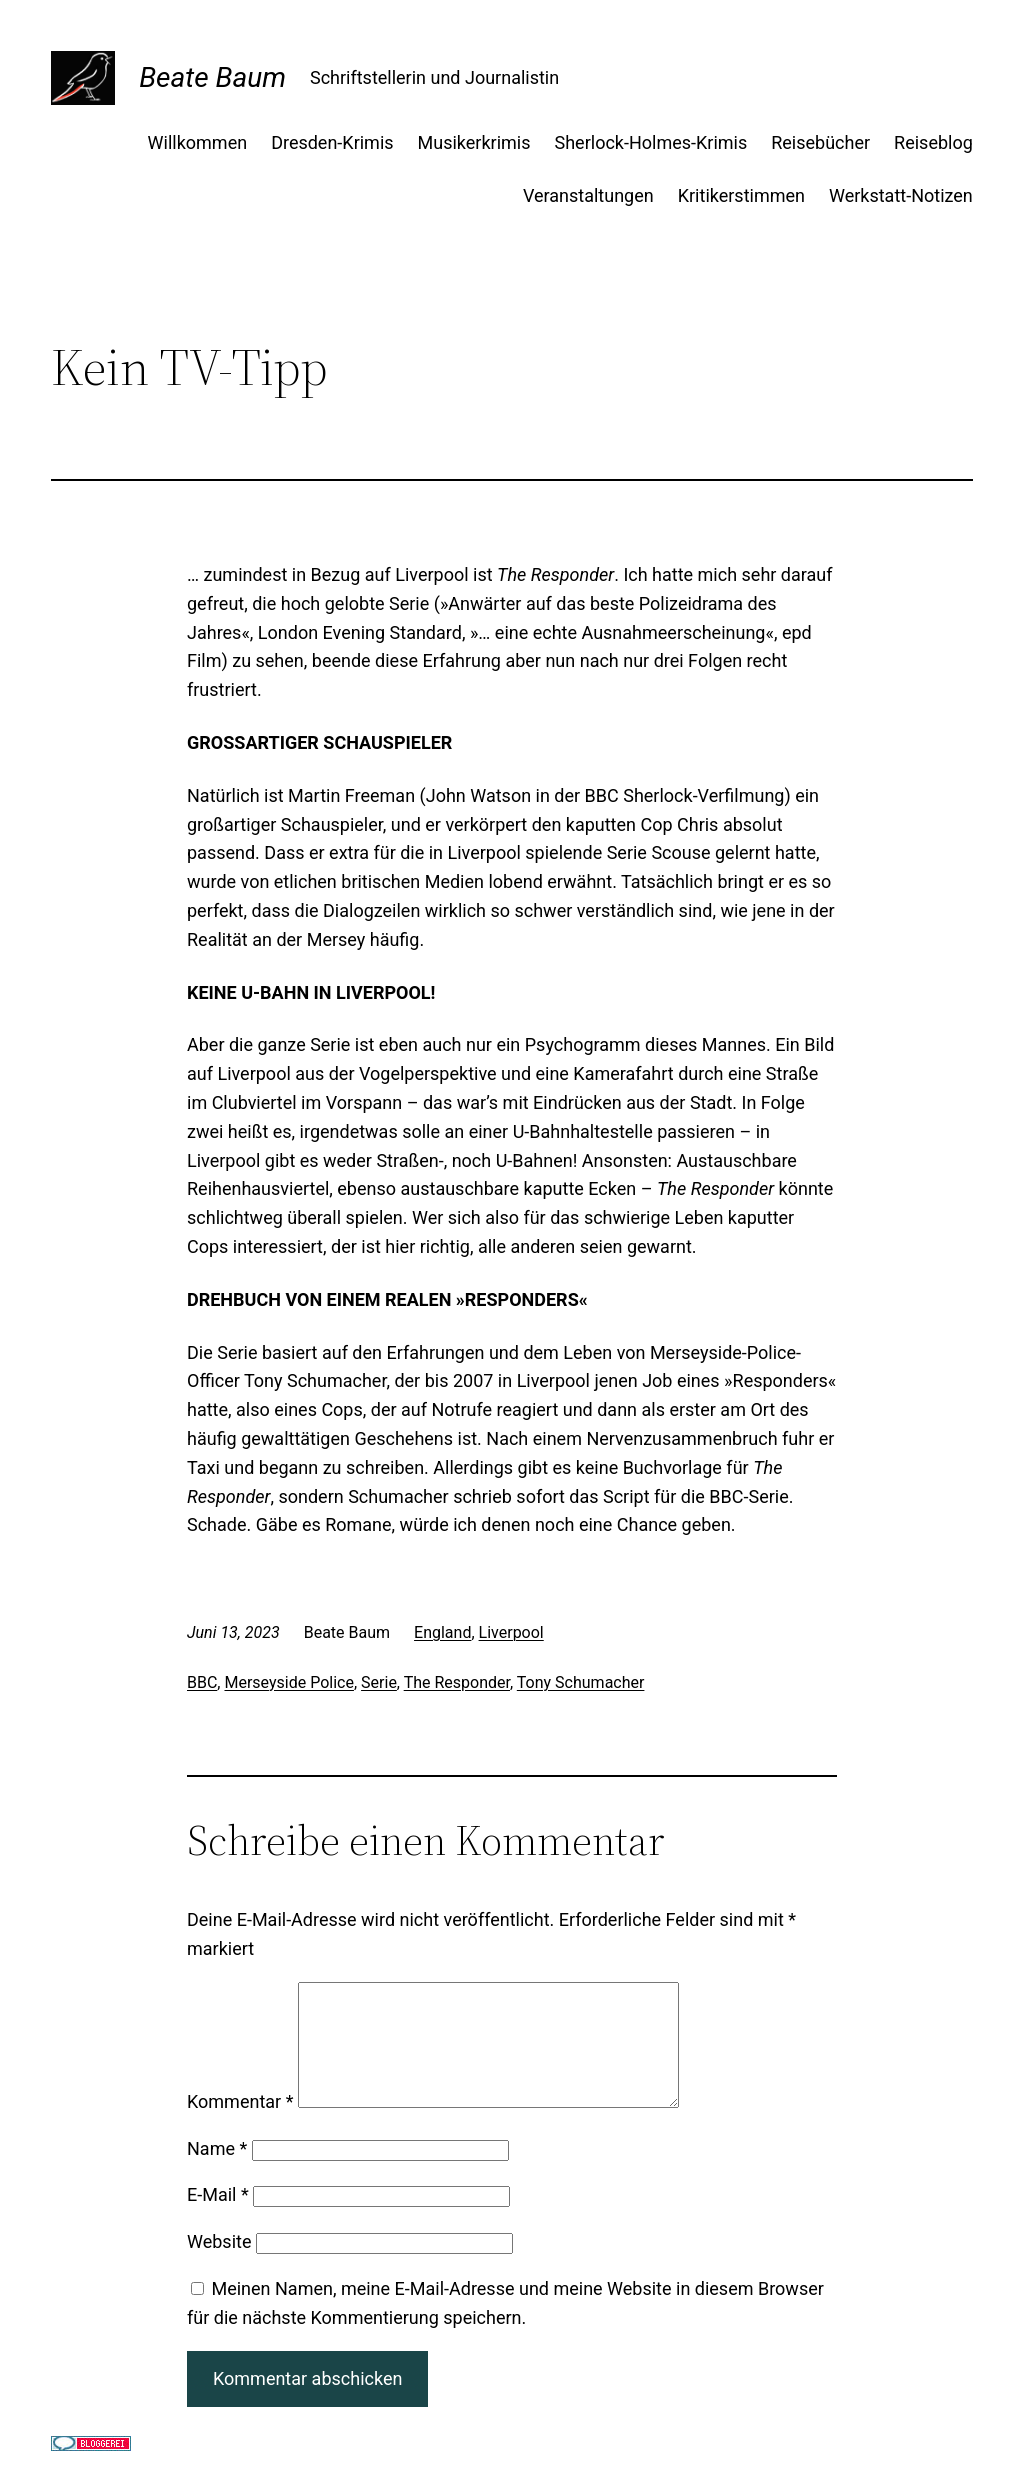 This screenshot has width=1024, height=2484. Describe the element at coordinates (511, 1632) in the screenshot. I see `Liverpool` at that location.